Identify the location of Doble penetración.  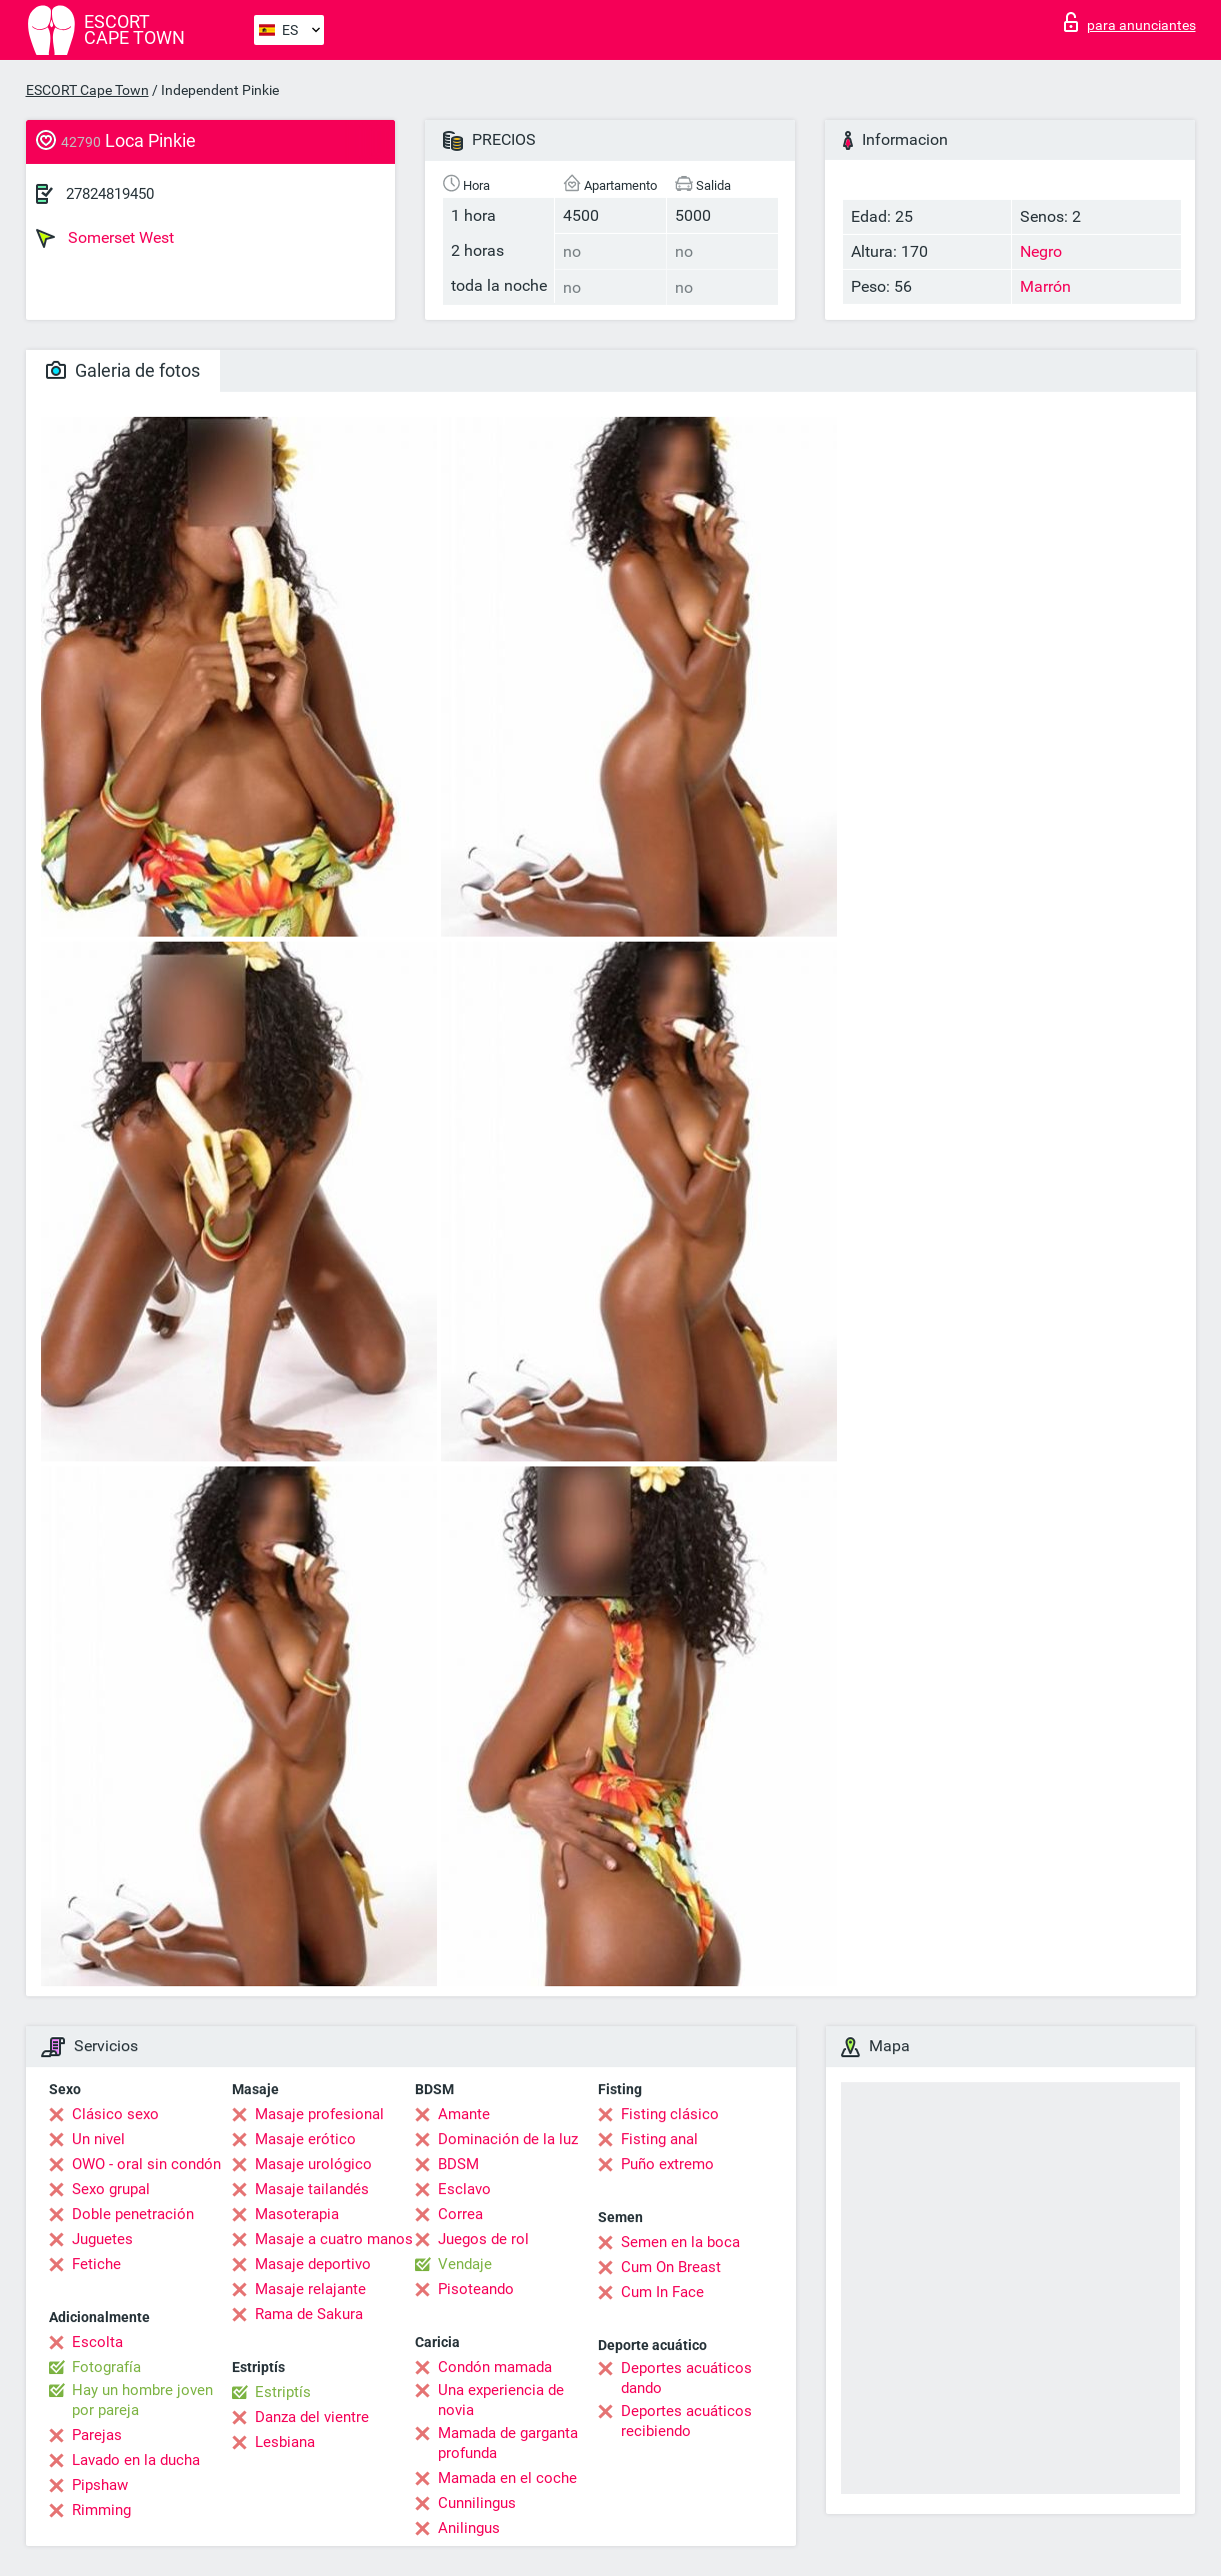
(133, 2214).